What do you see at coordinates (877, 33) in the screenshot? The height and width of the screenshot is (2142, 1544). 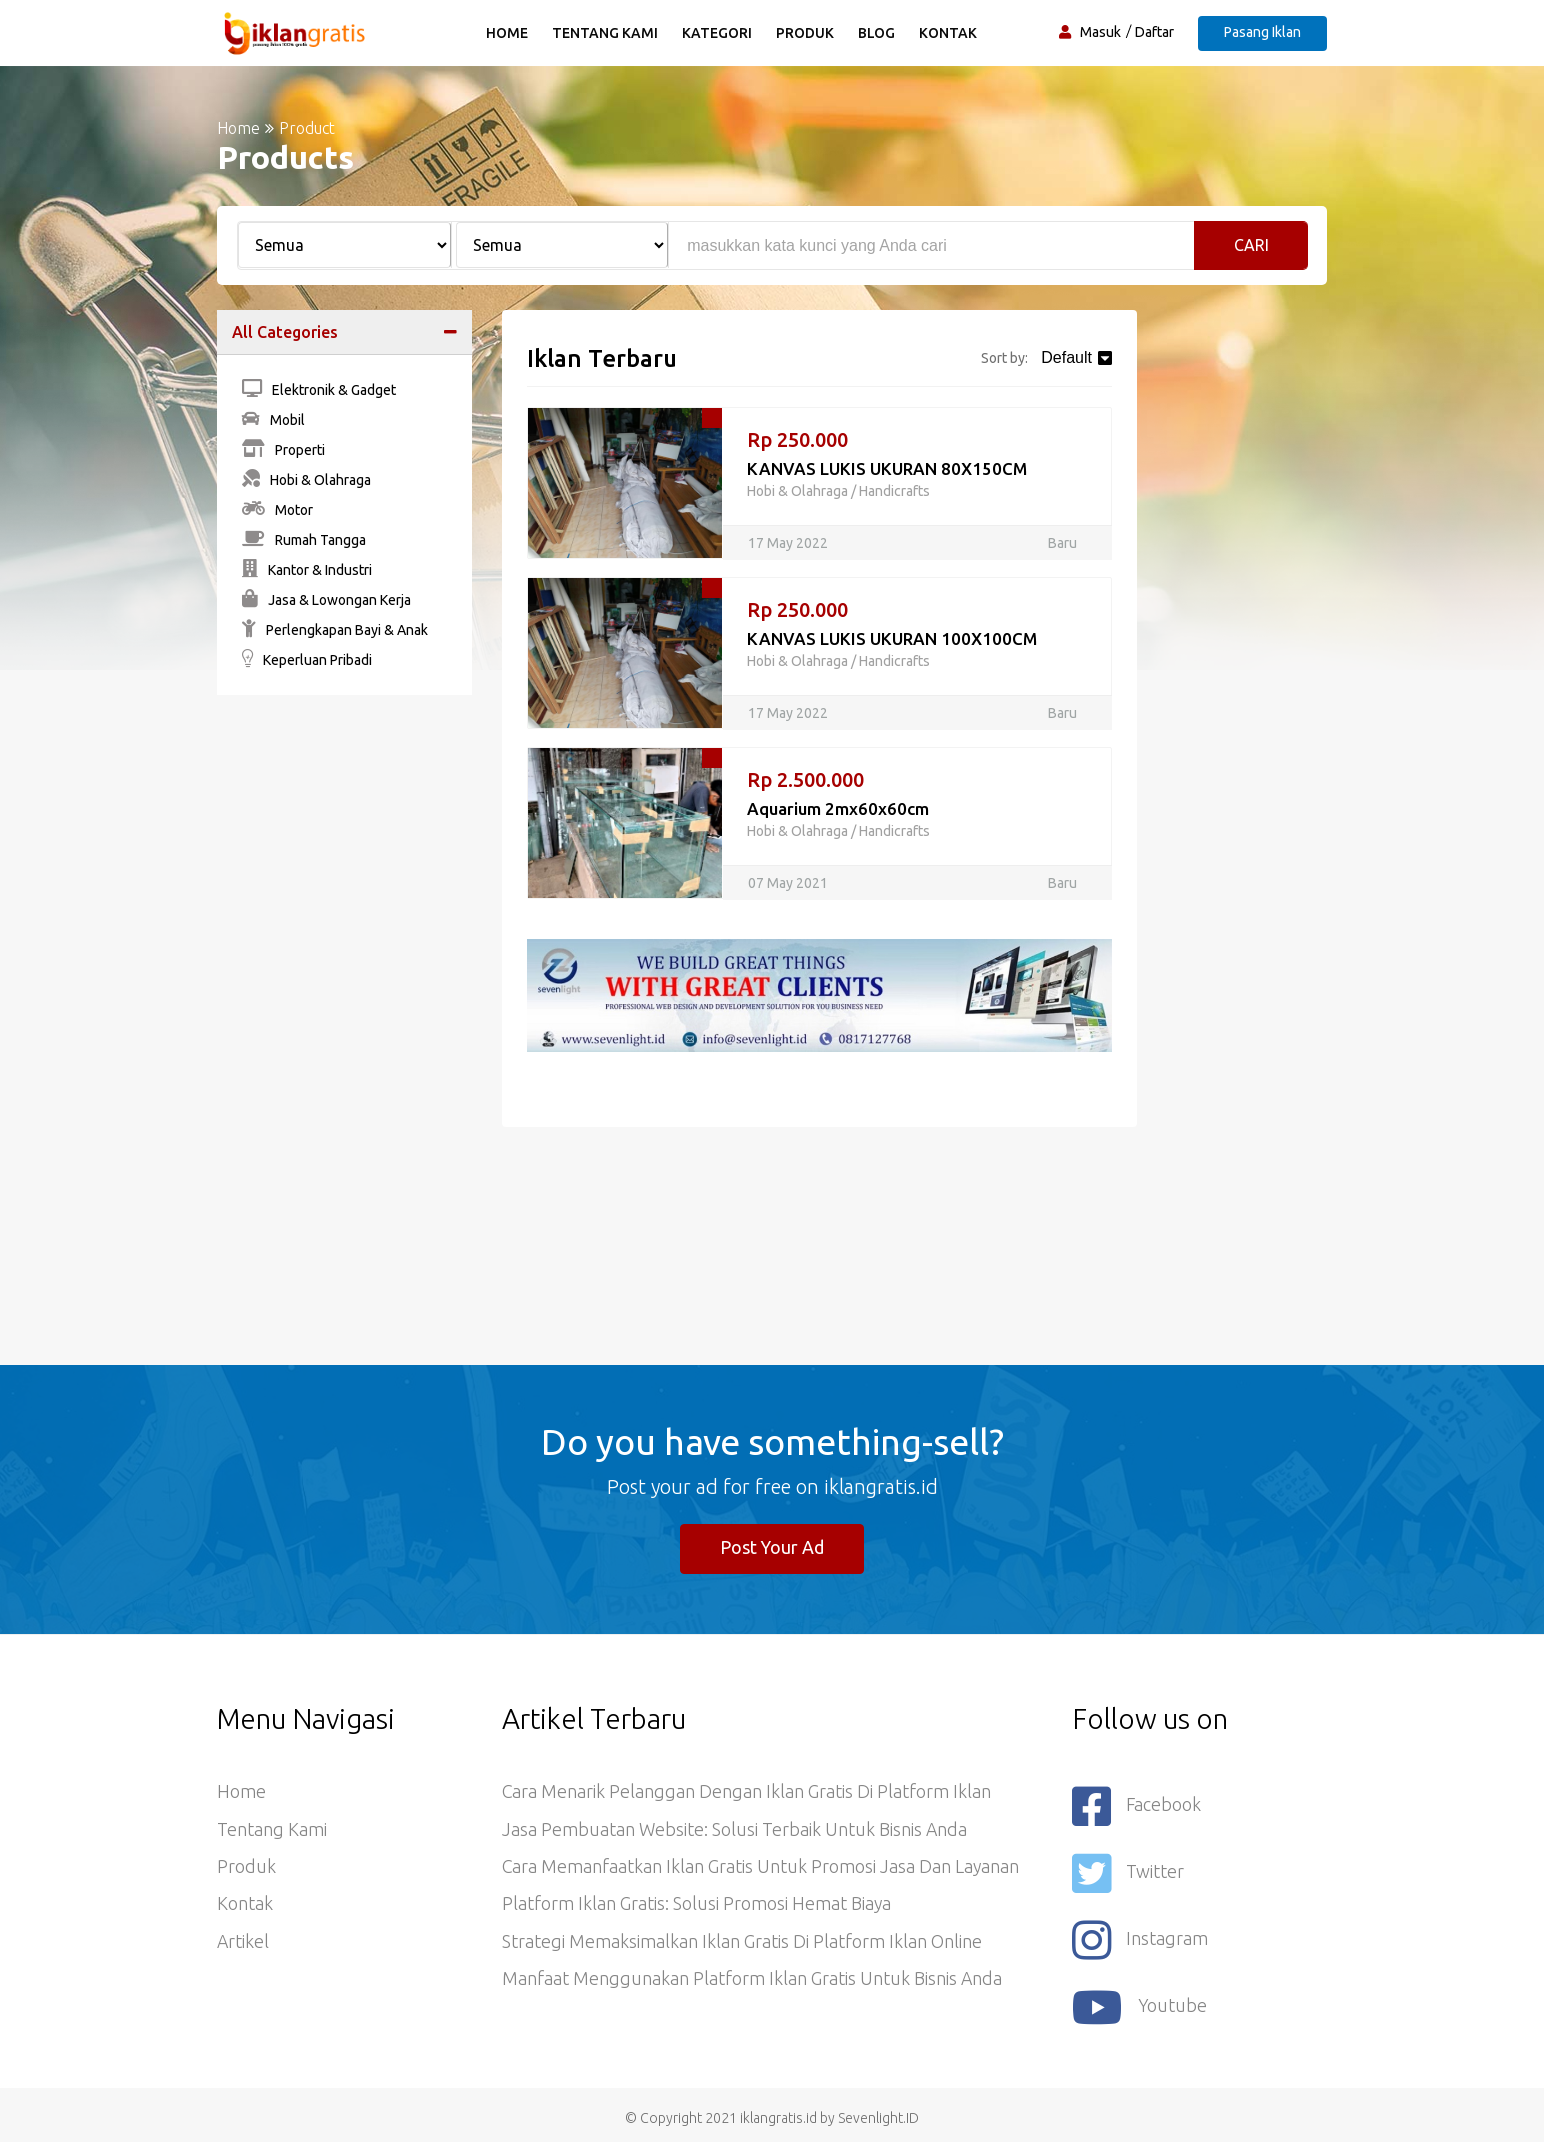 I see `Blog` at bounding box center [877, 33].